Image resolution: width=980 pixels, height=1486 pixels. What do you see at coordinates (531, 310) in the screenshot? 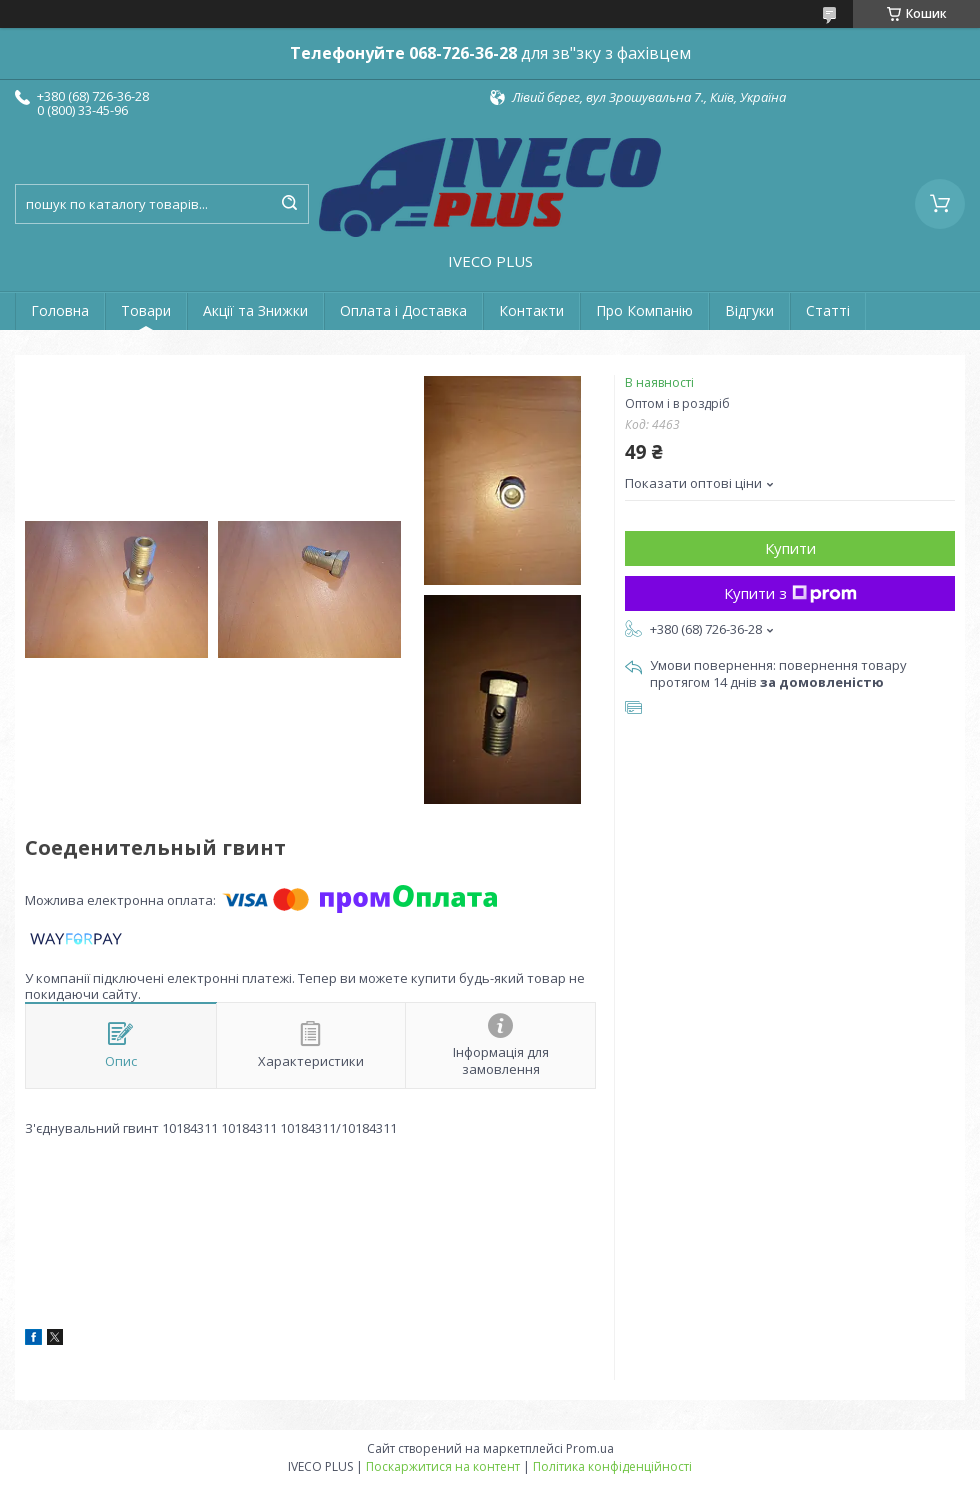
I see `Контакти` at bounding box center [531, 310].